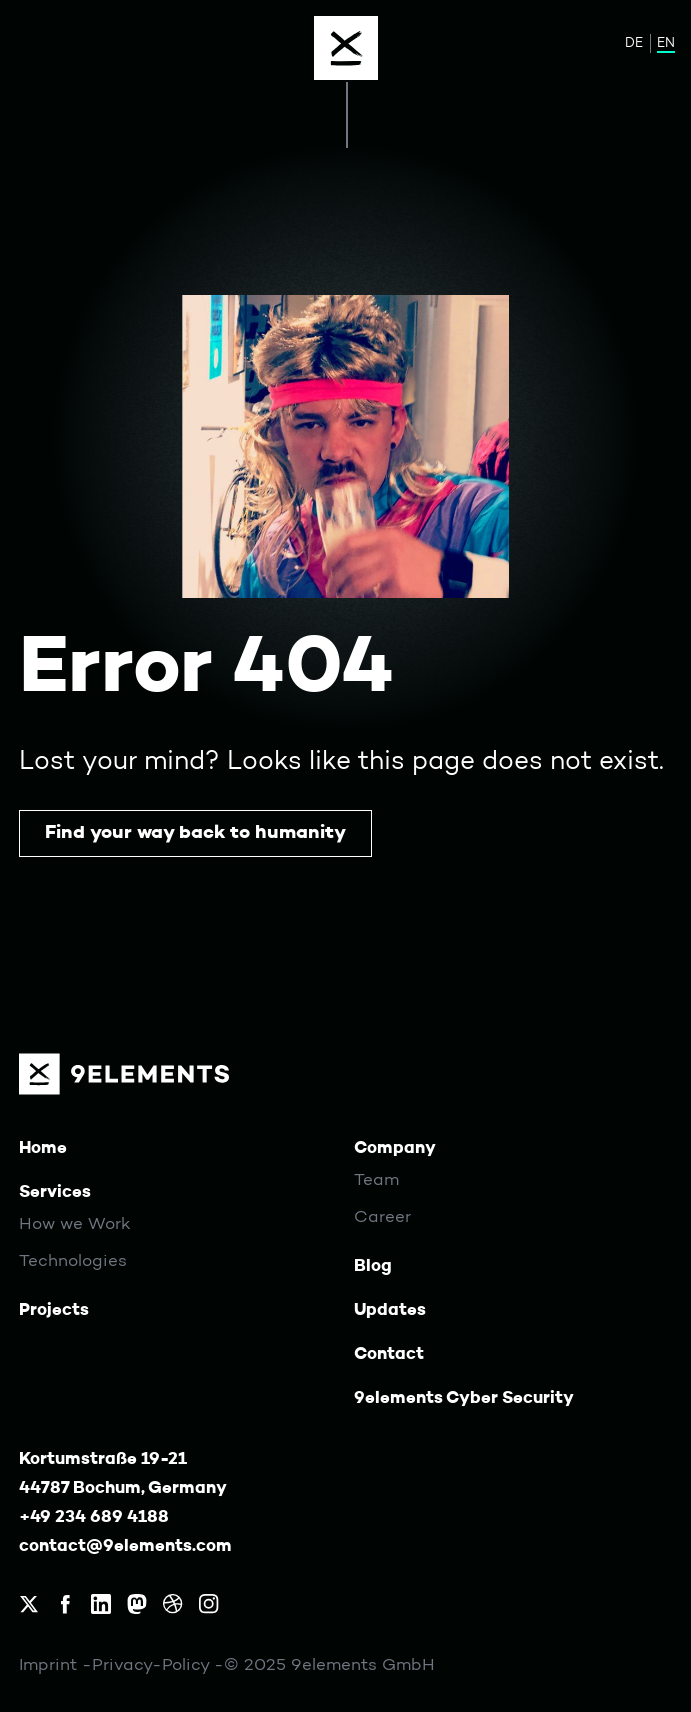  Describe the element at coordinates (153, 1666) in the screenshot. I see `Privacy-Policy` at that location.